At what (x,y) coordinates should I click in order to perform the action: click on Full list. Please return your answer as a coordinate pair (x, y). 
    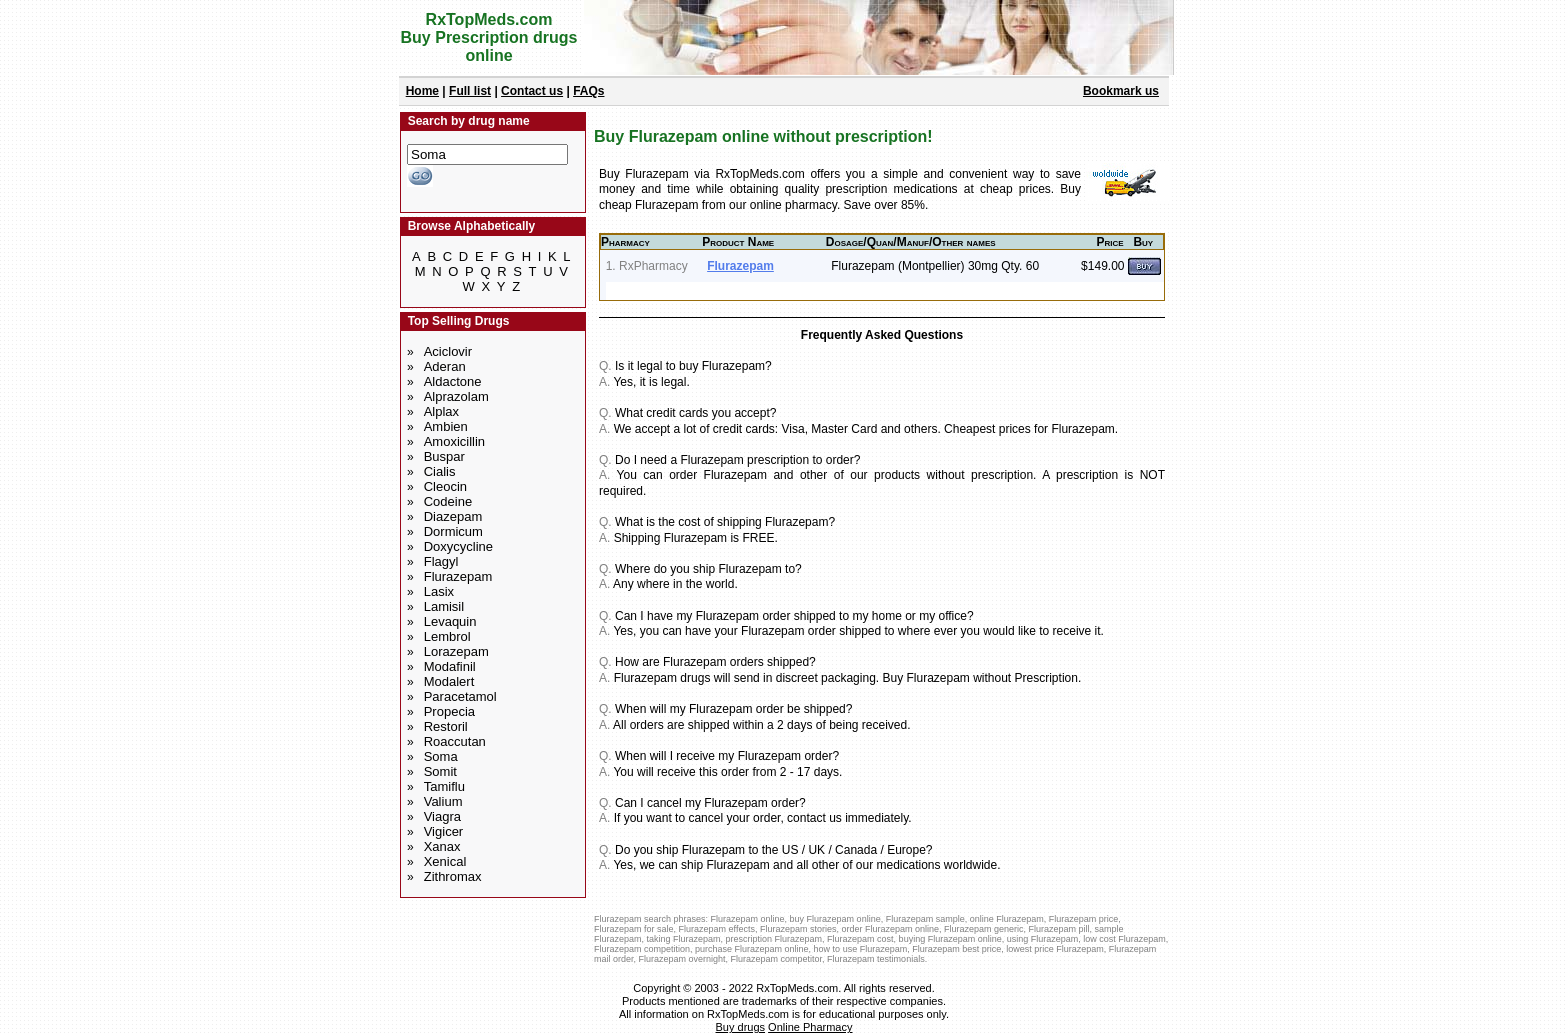
    Looking at the image, I should click on (470, 91).